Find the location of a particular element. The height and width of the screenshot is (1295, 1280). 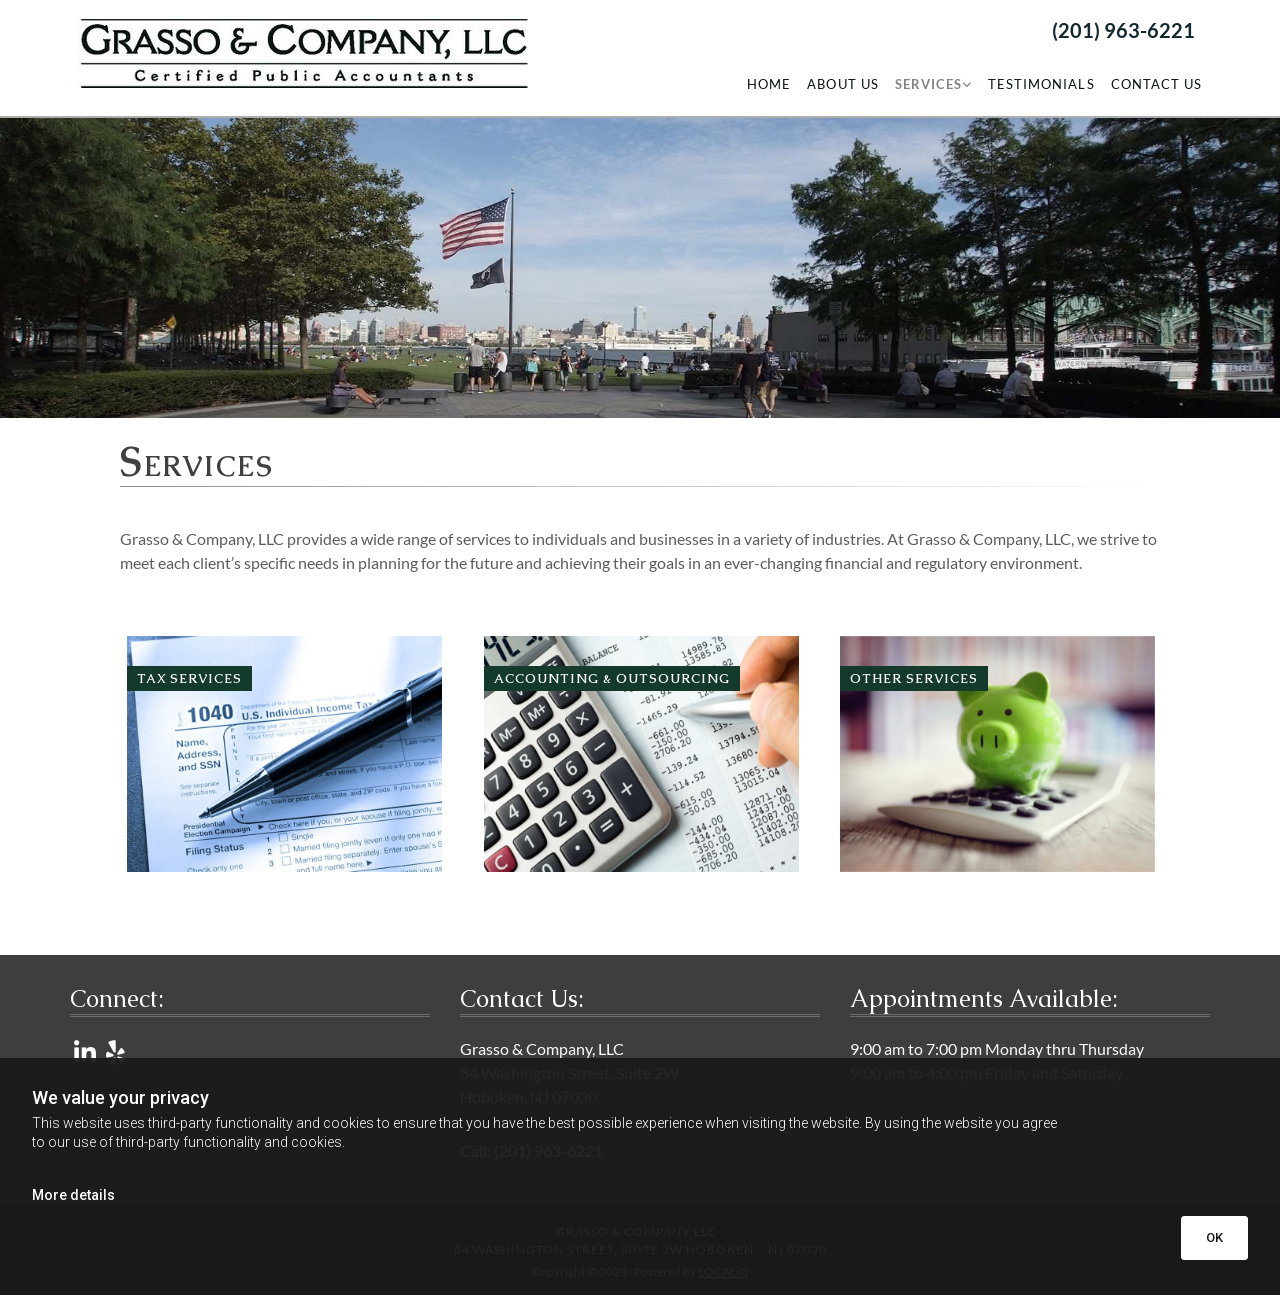

Home is located at coordinates (769, 84).